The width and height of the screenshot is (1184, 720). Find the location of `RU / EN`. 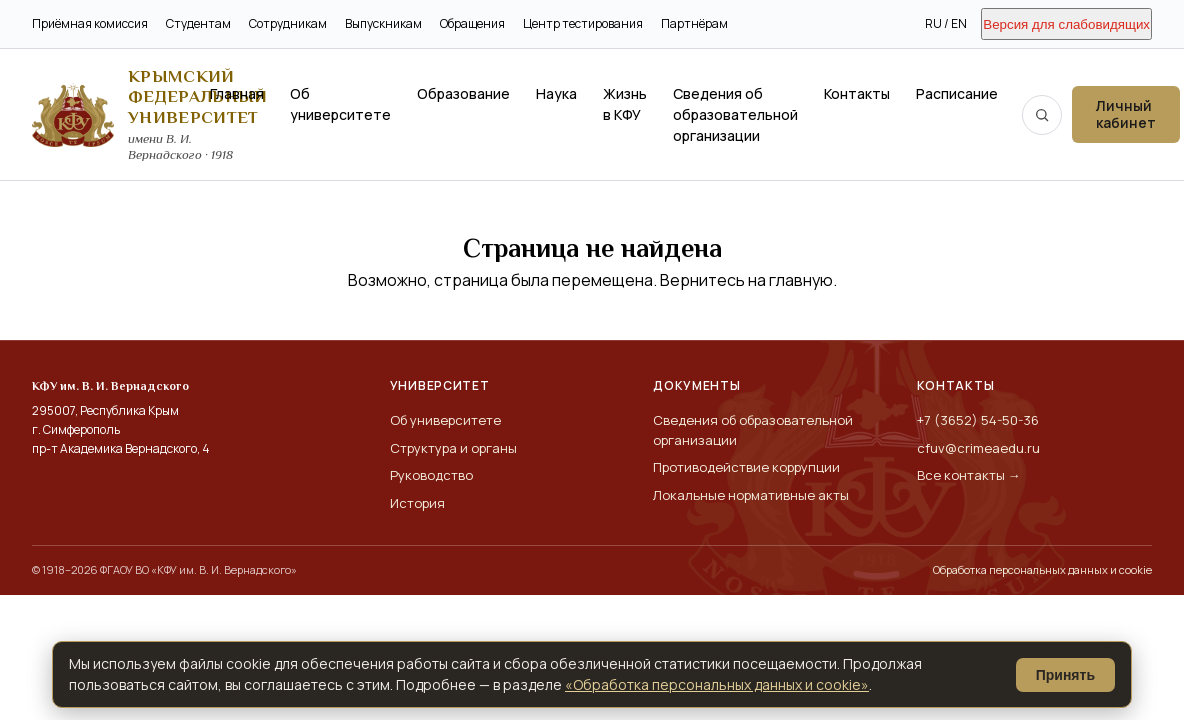

RU / EN is located at coordinates (946, 23).